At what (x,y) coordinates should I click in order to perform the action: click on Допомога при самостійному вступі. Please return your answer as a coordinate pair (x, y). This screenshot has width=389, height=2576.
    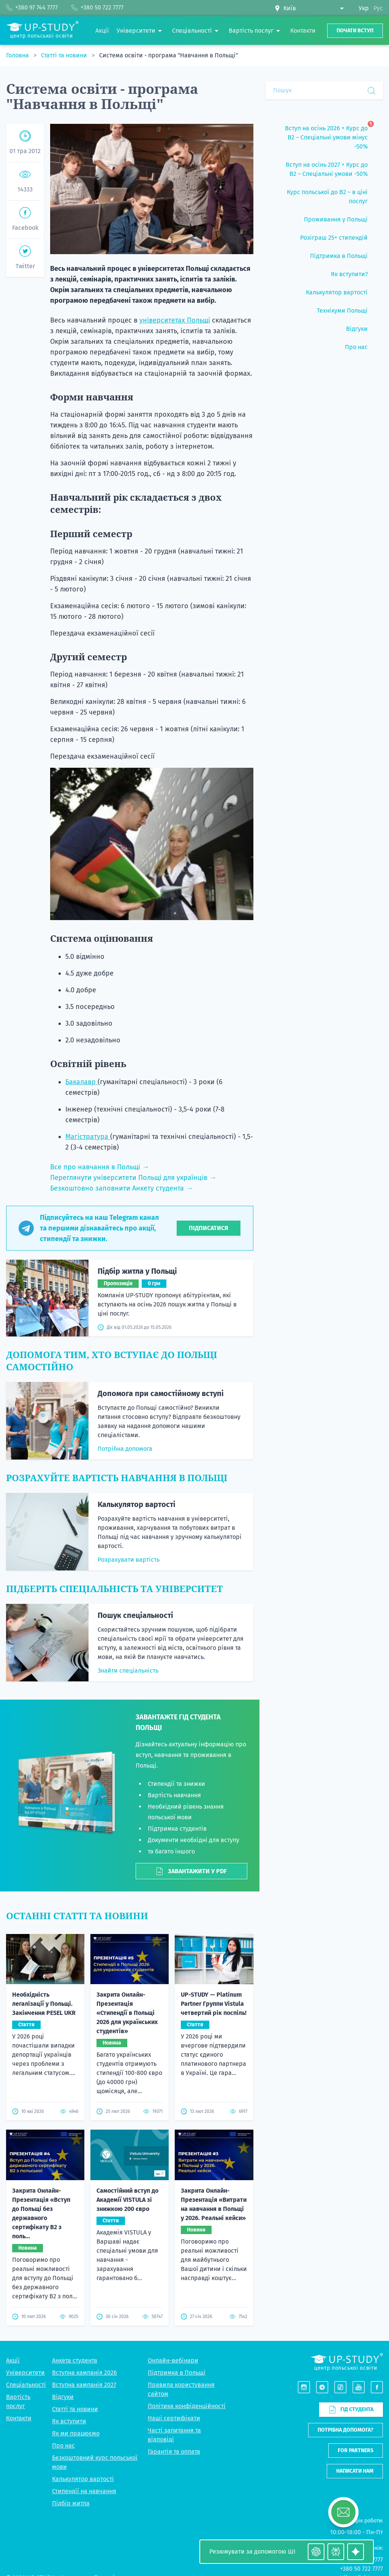
    Looking at the image, I should click on (161, 1393).